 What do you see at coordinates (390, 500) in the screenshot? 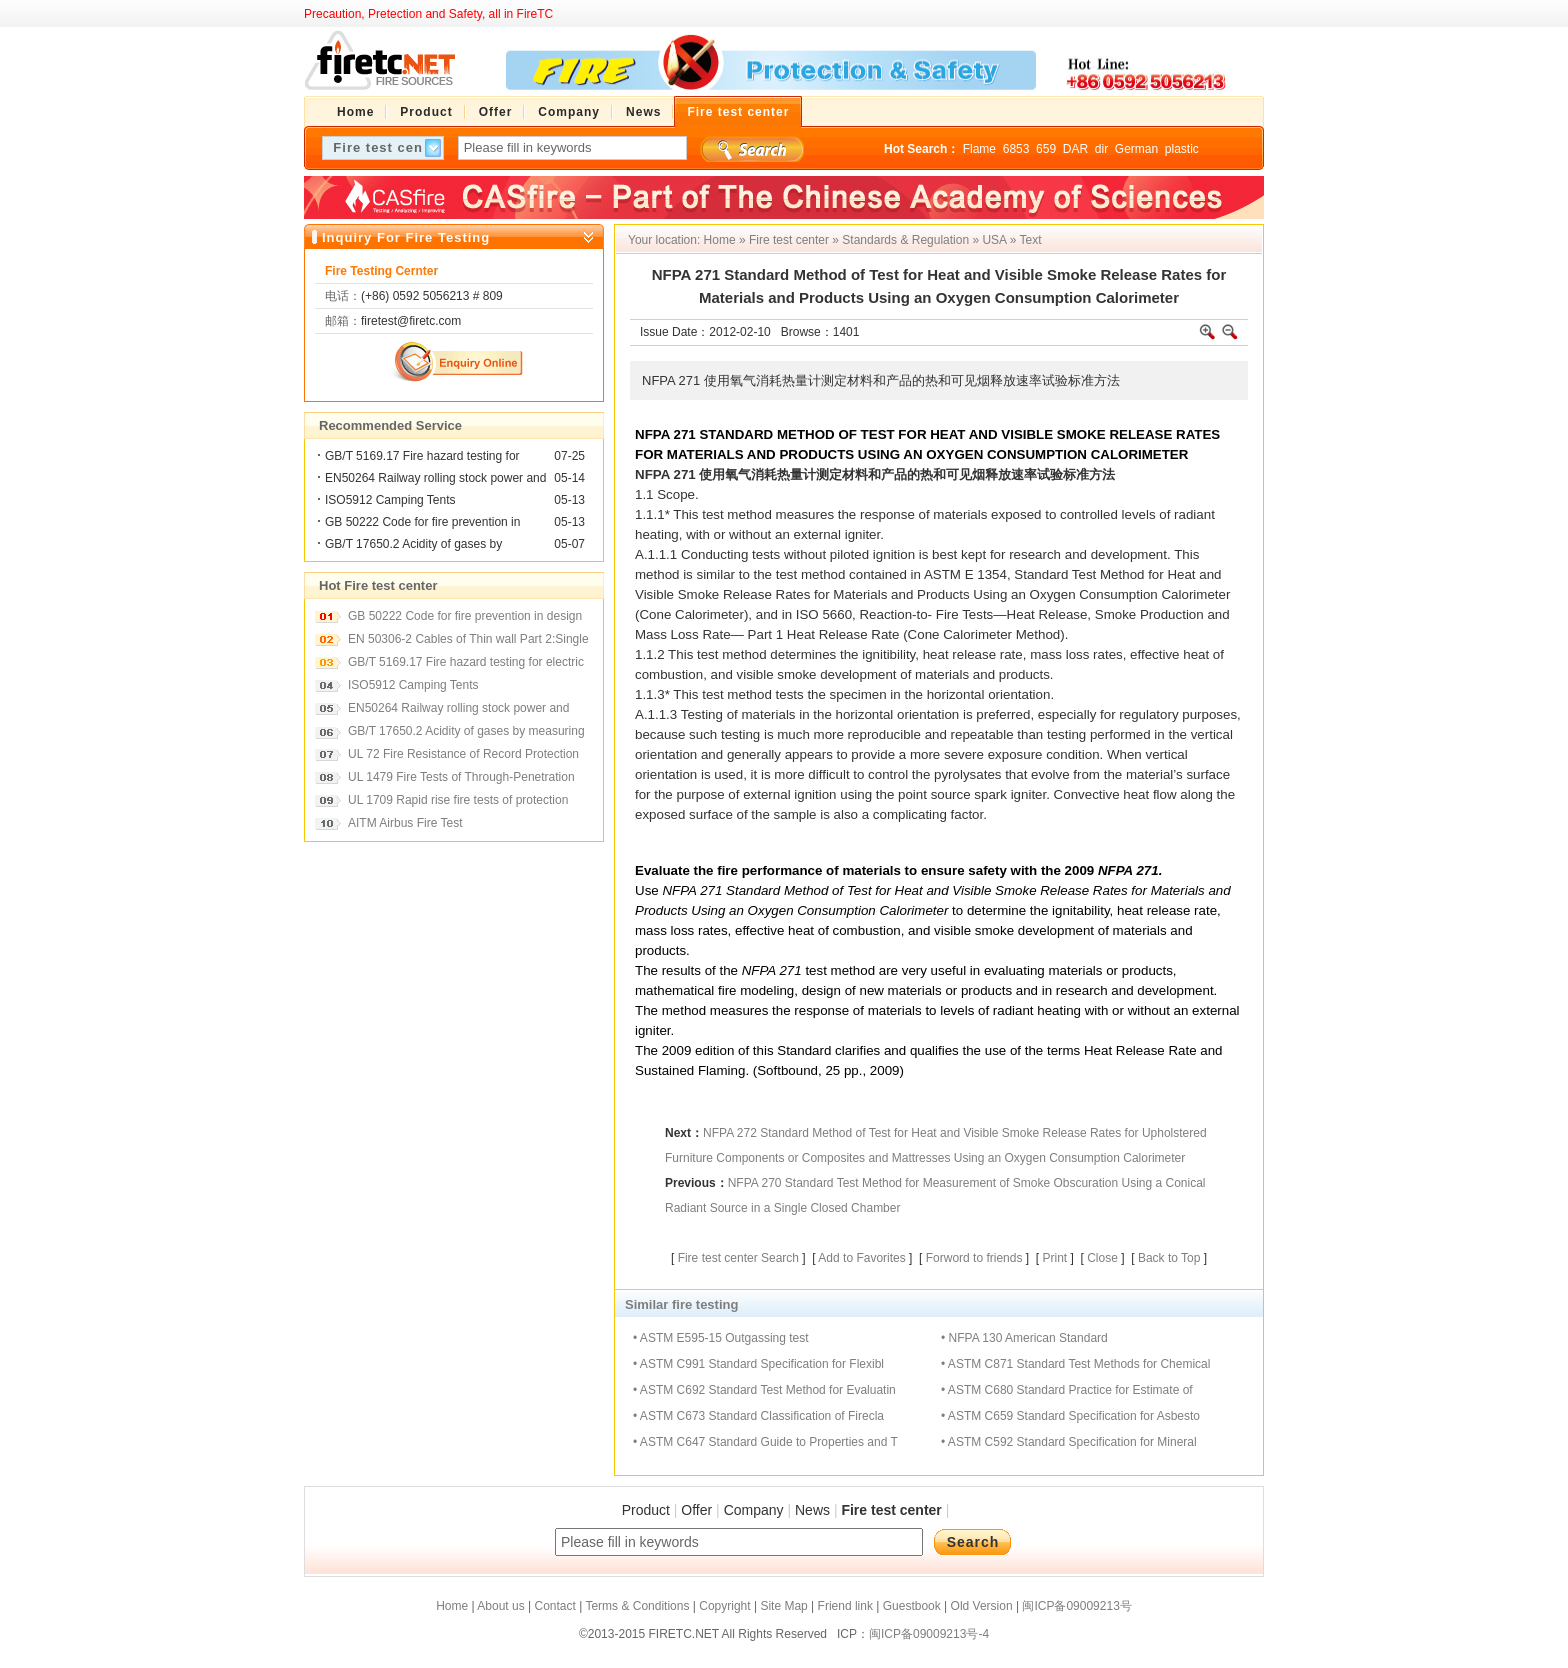
I see `ISO5912 Camping Tents` at bounding box center [390, 500].